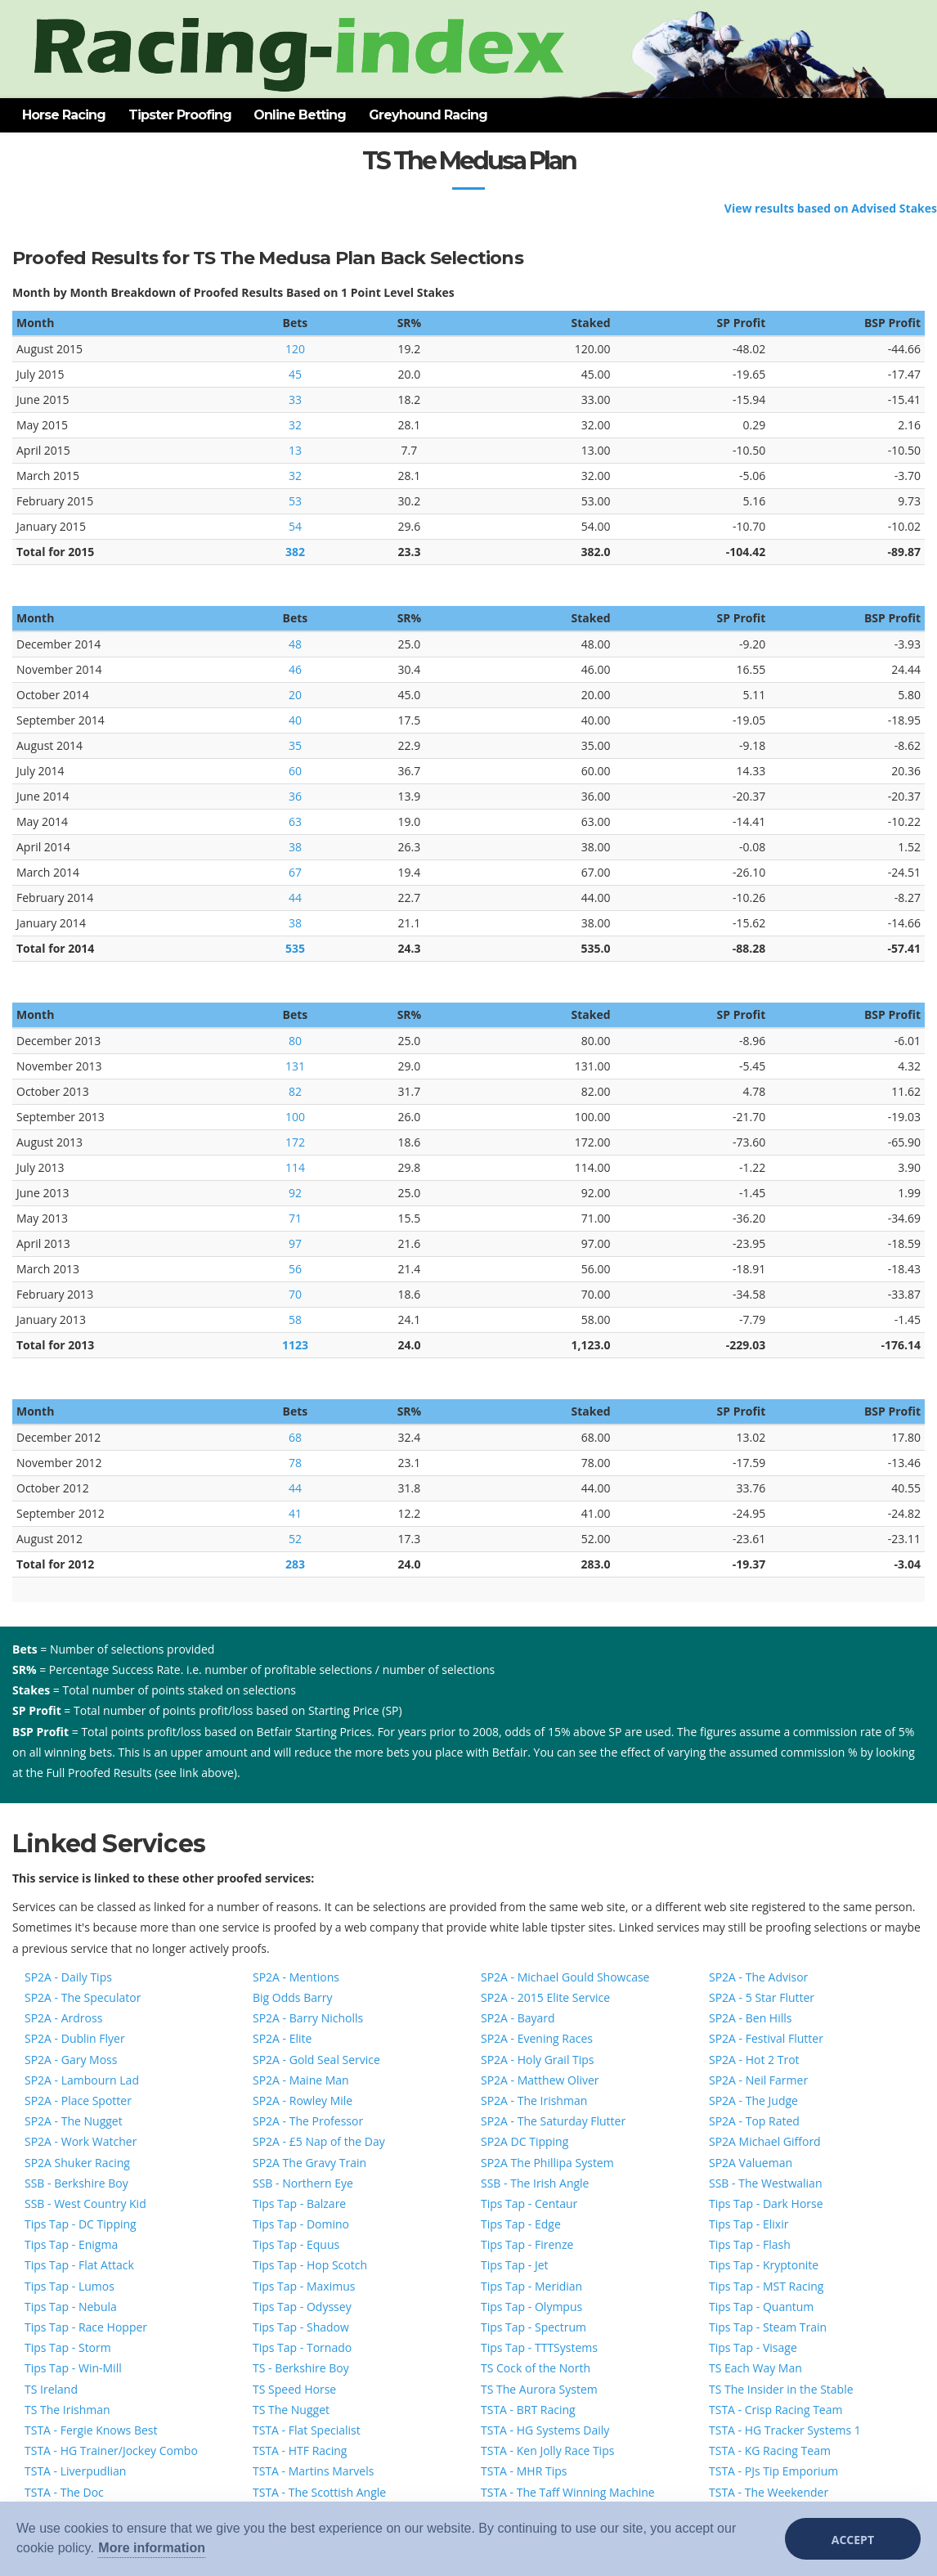 This screenshot has height=2576, width=937. I want to click on SP2A - Michael Gould Showcase, so click(565, 1977).